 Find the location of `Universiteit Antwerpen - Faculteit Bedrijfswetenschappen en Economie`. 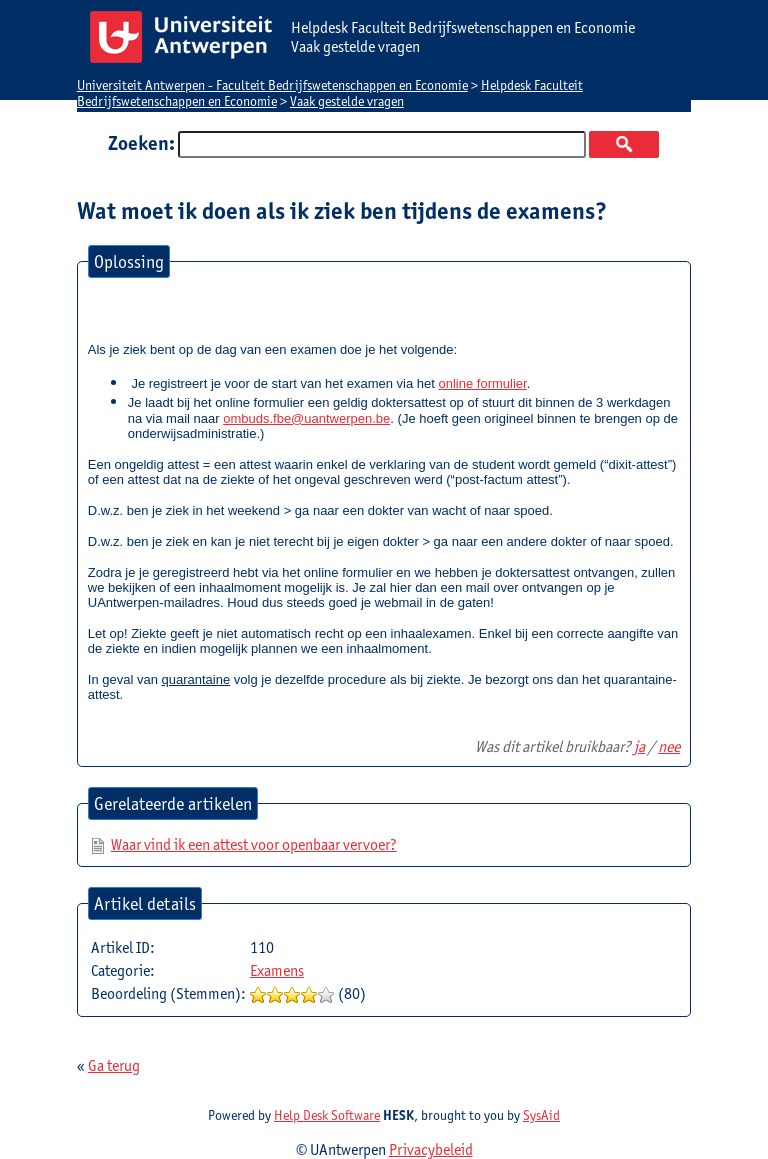

Universiteit Antwerpen - Faculteit Bedrijfswetenschappen en Economie is located at coordinates (272, 85).